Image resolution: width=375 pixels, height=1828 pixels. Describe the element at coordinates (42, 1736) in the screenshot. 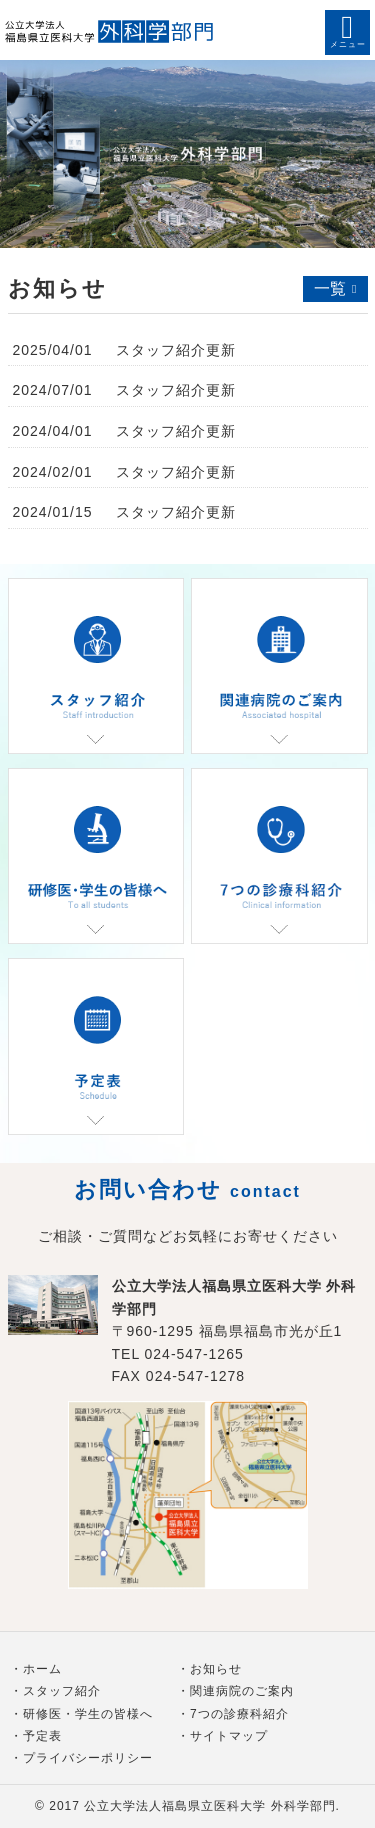

I see `予定表` at that location.